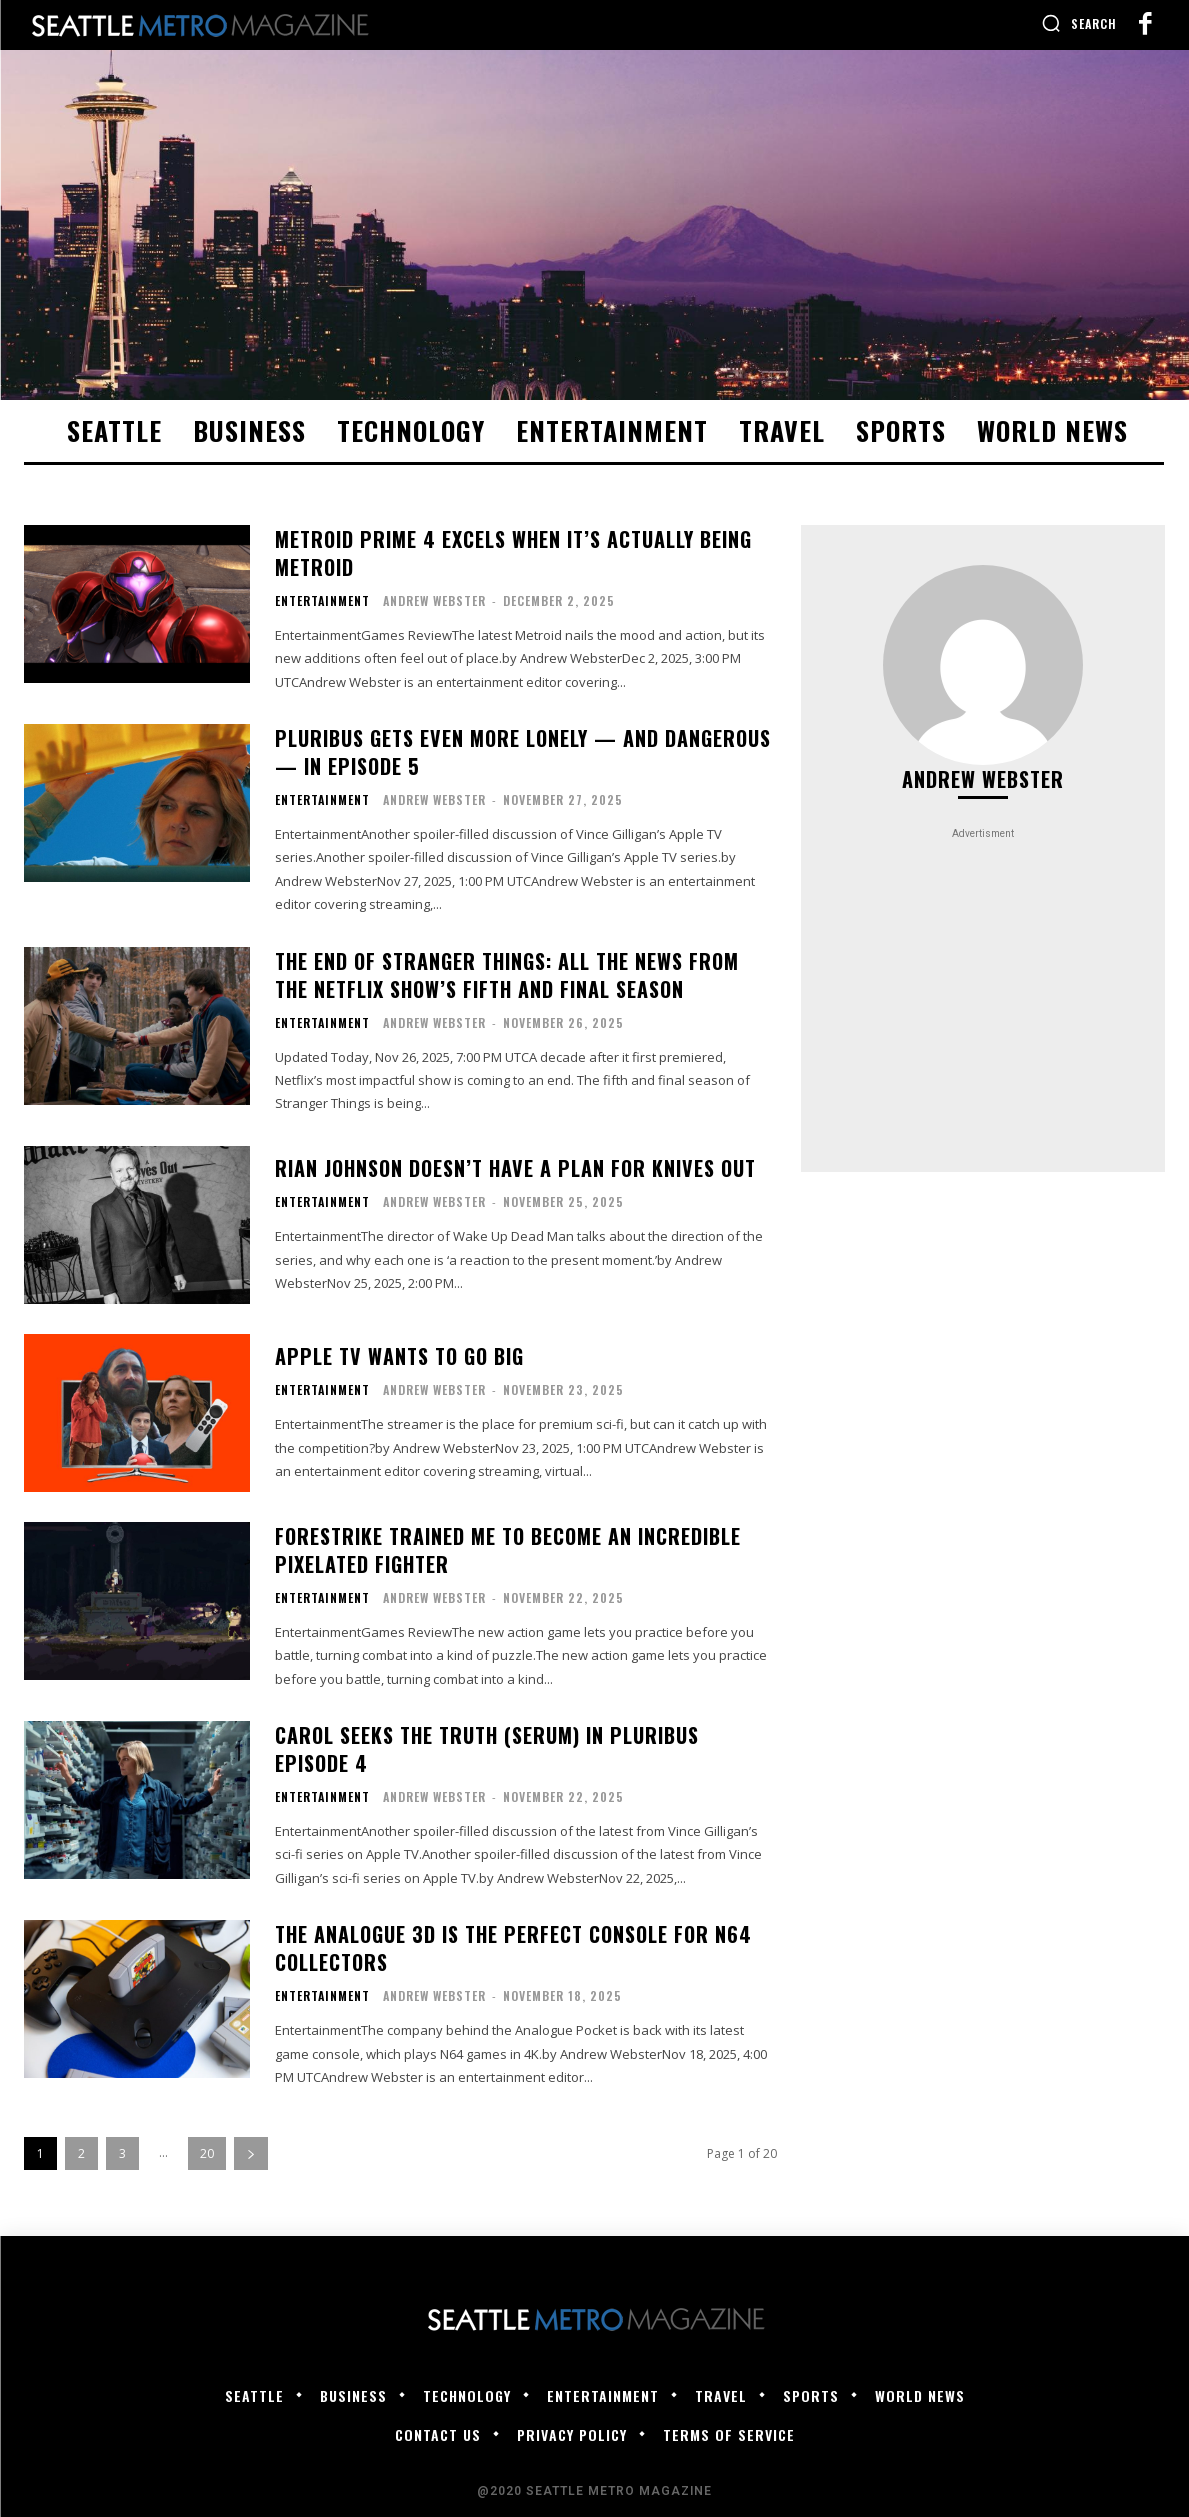 The width and height of the screenshot is (1189, 2517). What do you see at coordinates (487, 1749) in the screenshot?
I see `Carol seeks the truth (serum) in Pluribus episode 4` at bounding box center [487, 1749].